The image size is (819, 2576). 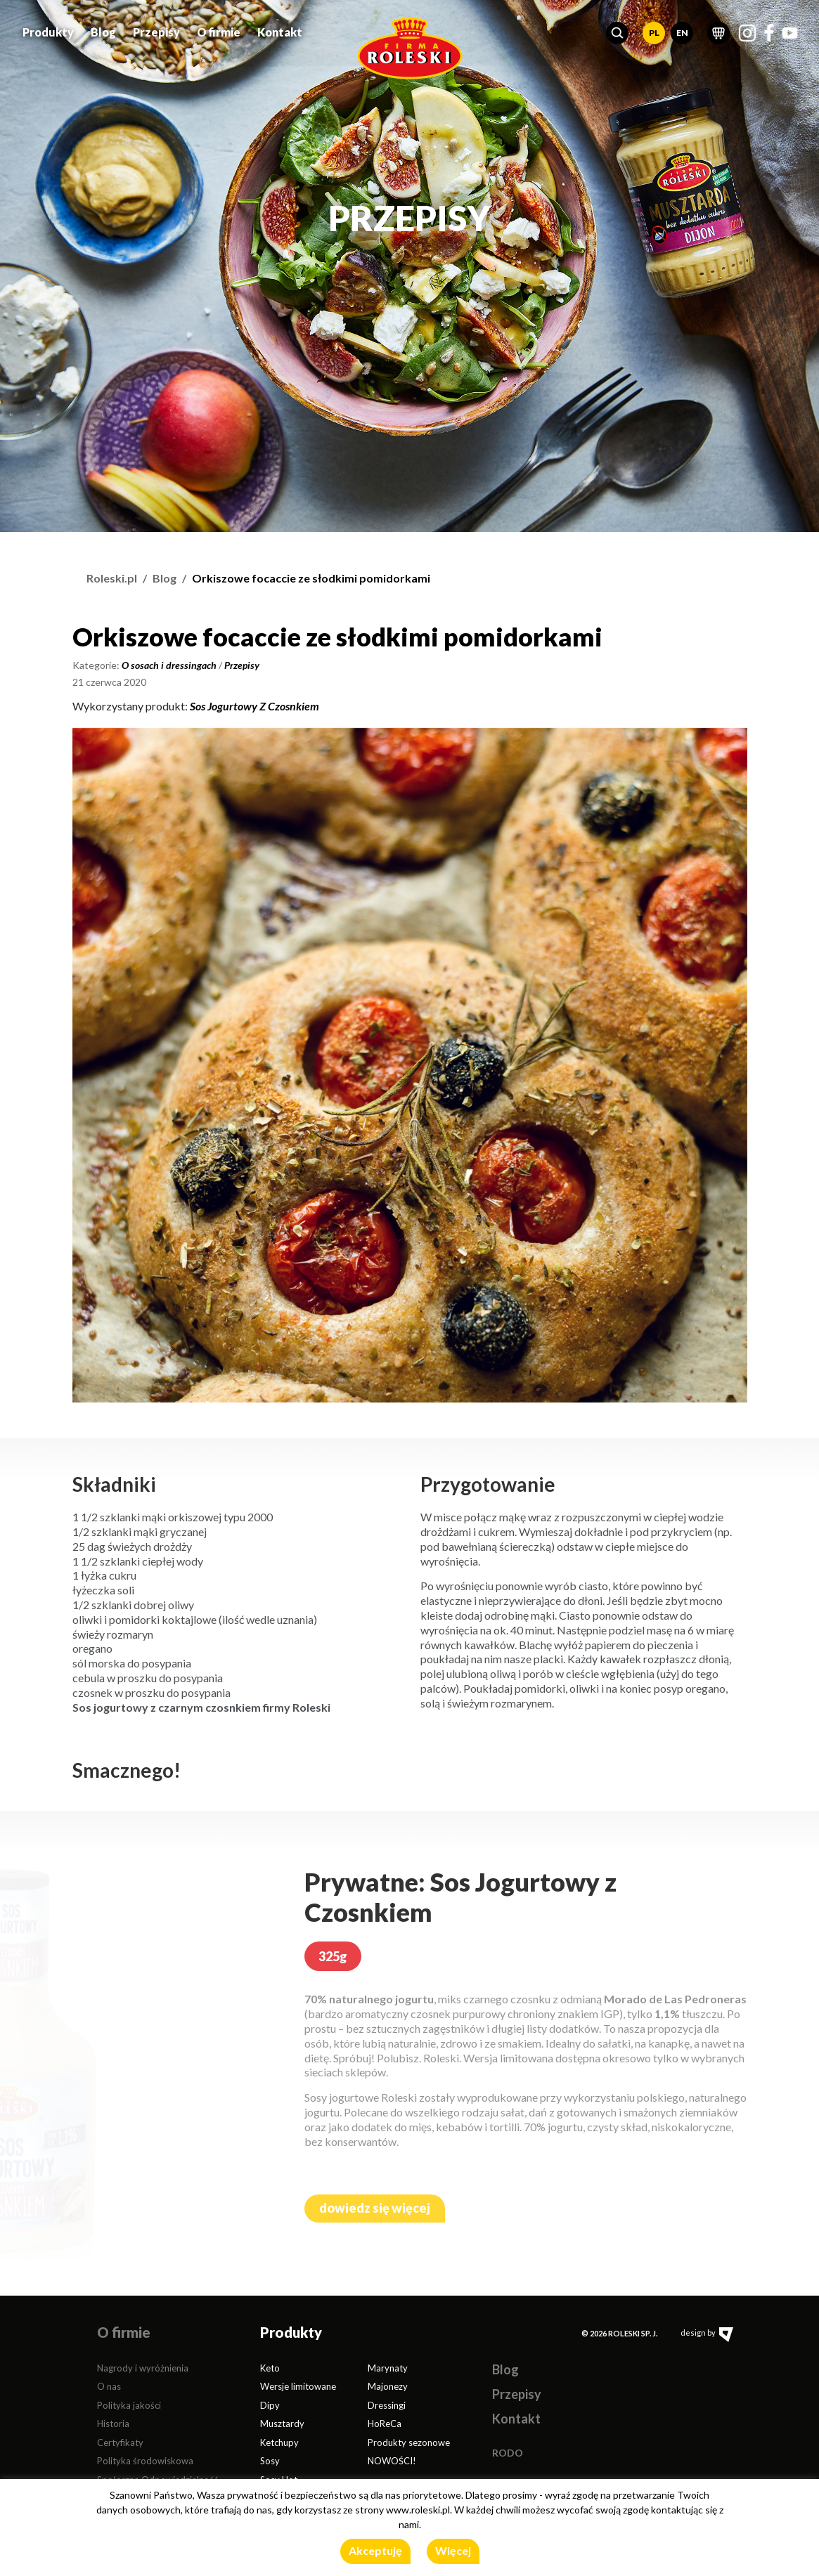 I want to click on Polityka jakości, so click(x=129, y=2405).